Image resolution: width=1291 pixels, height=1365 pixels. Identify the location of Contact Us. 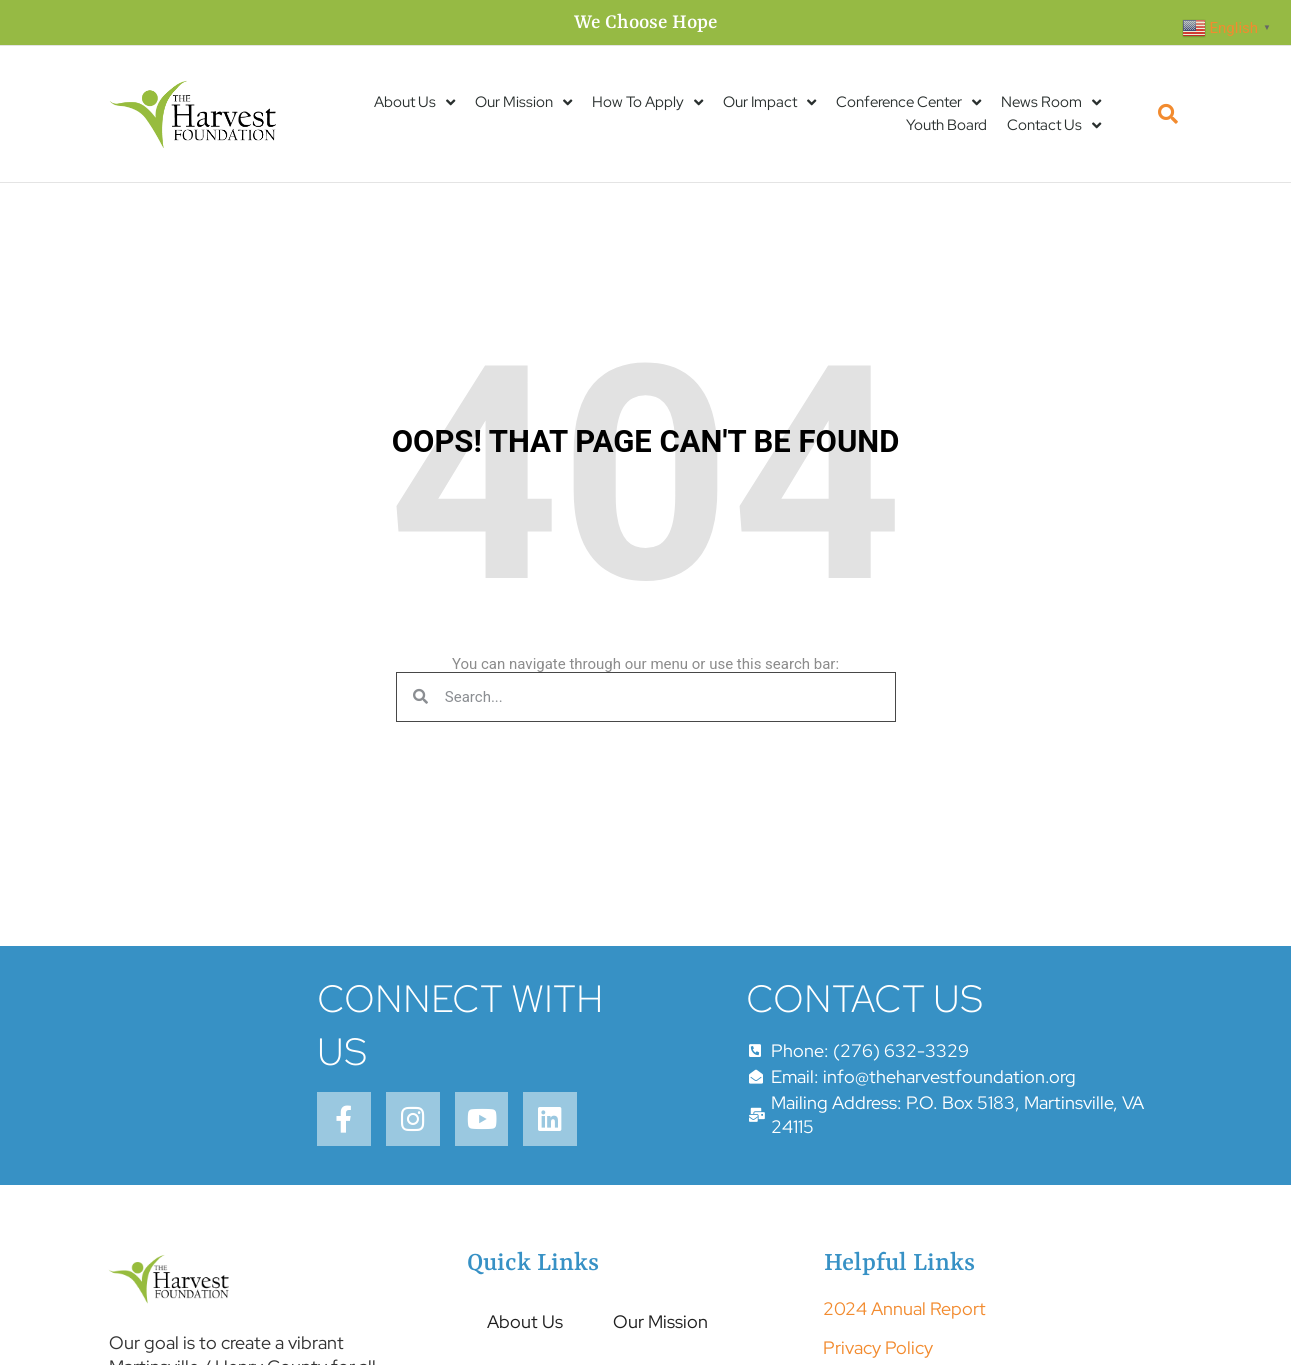
(1054, 125).